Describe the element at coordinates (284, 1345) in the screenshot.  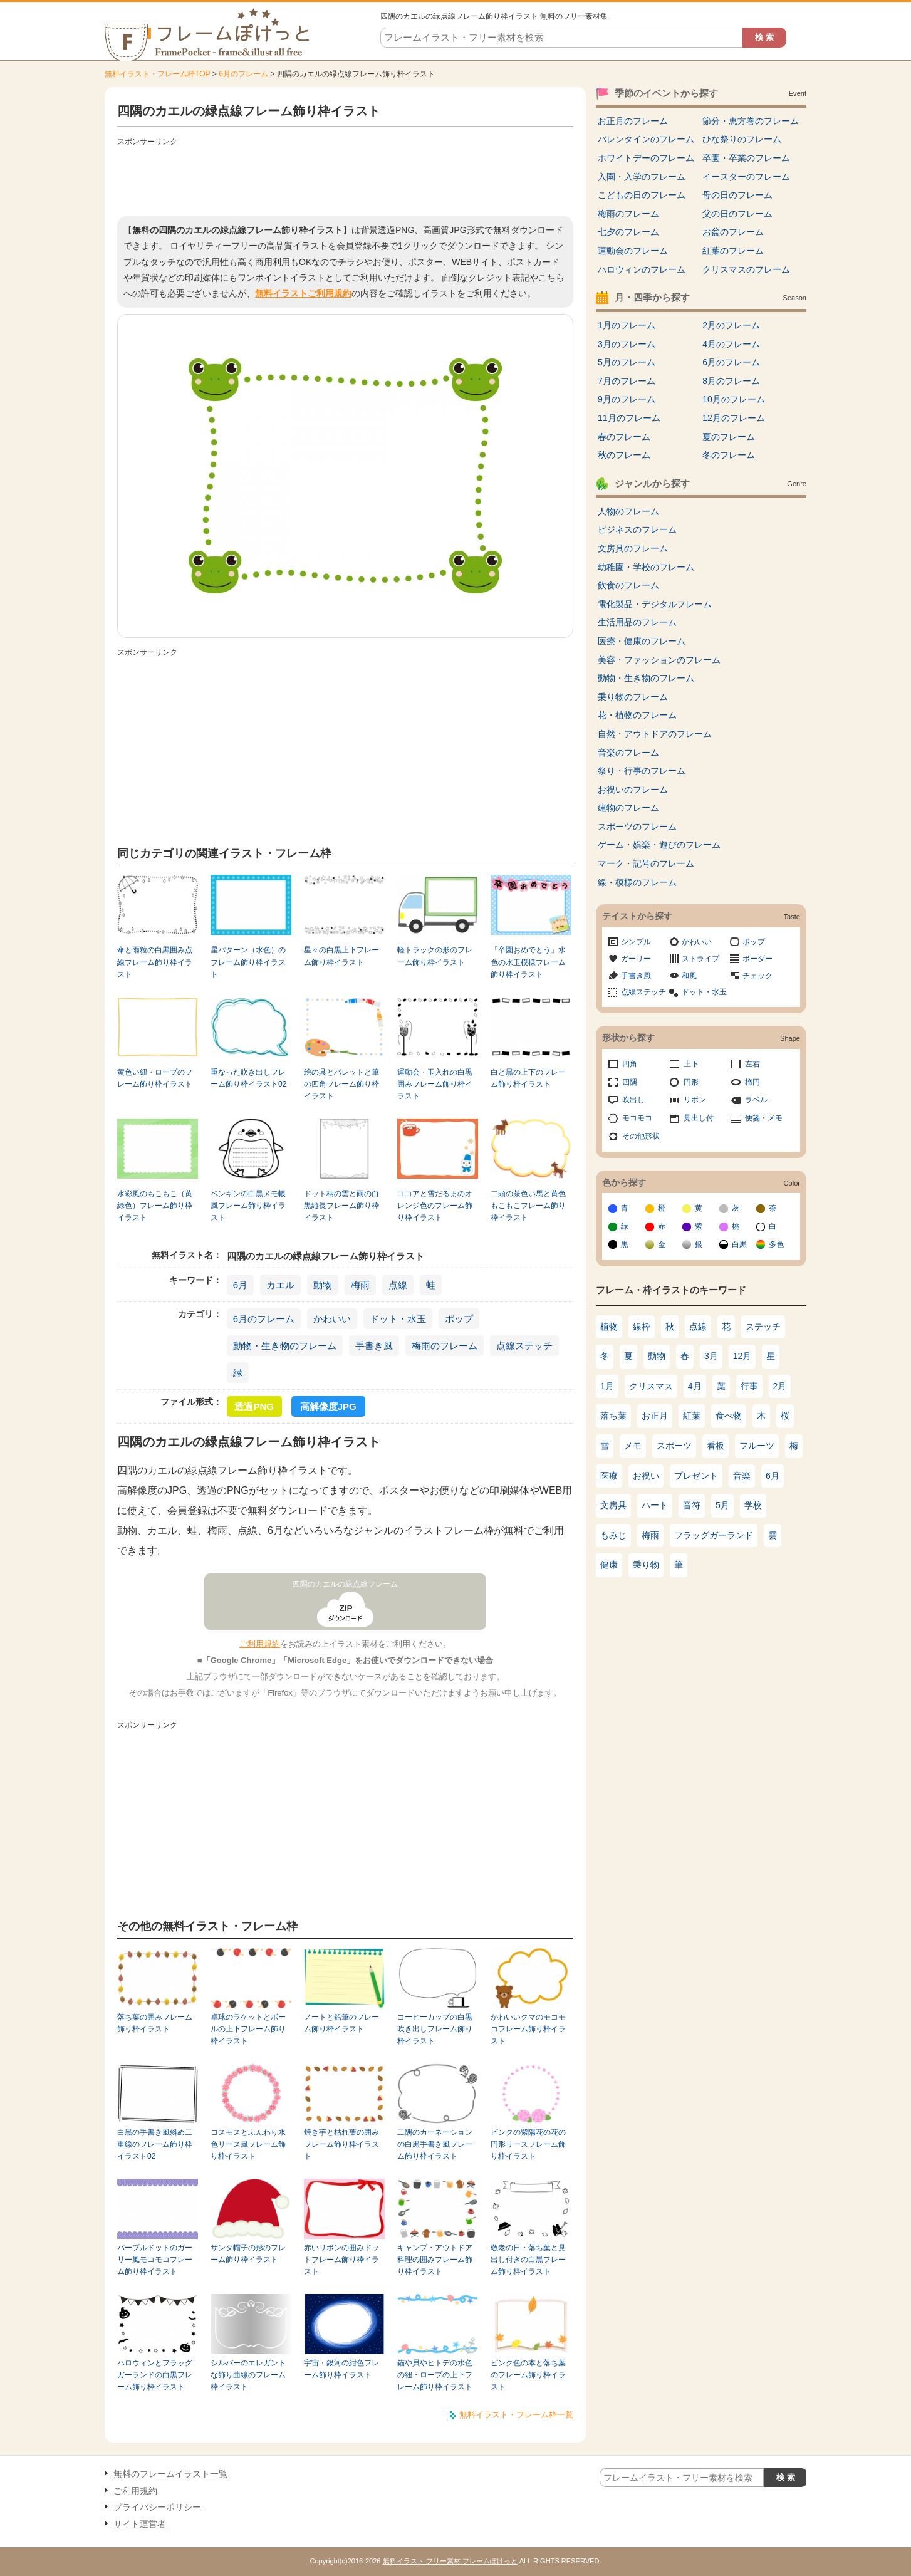
I see `動物・生き物のフレーム` at that location.